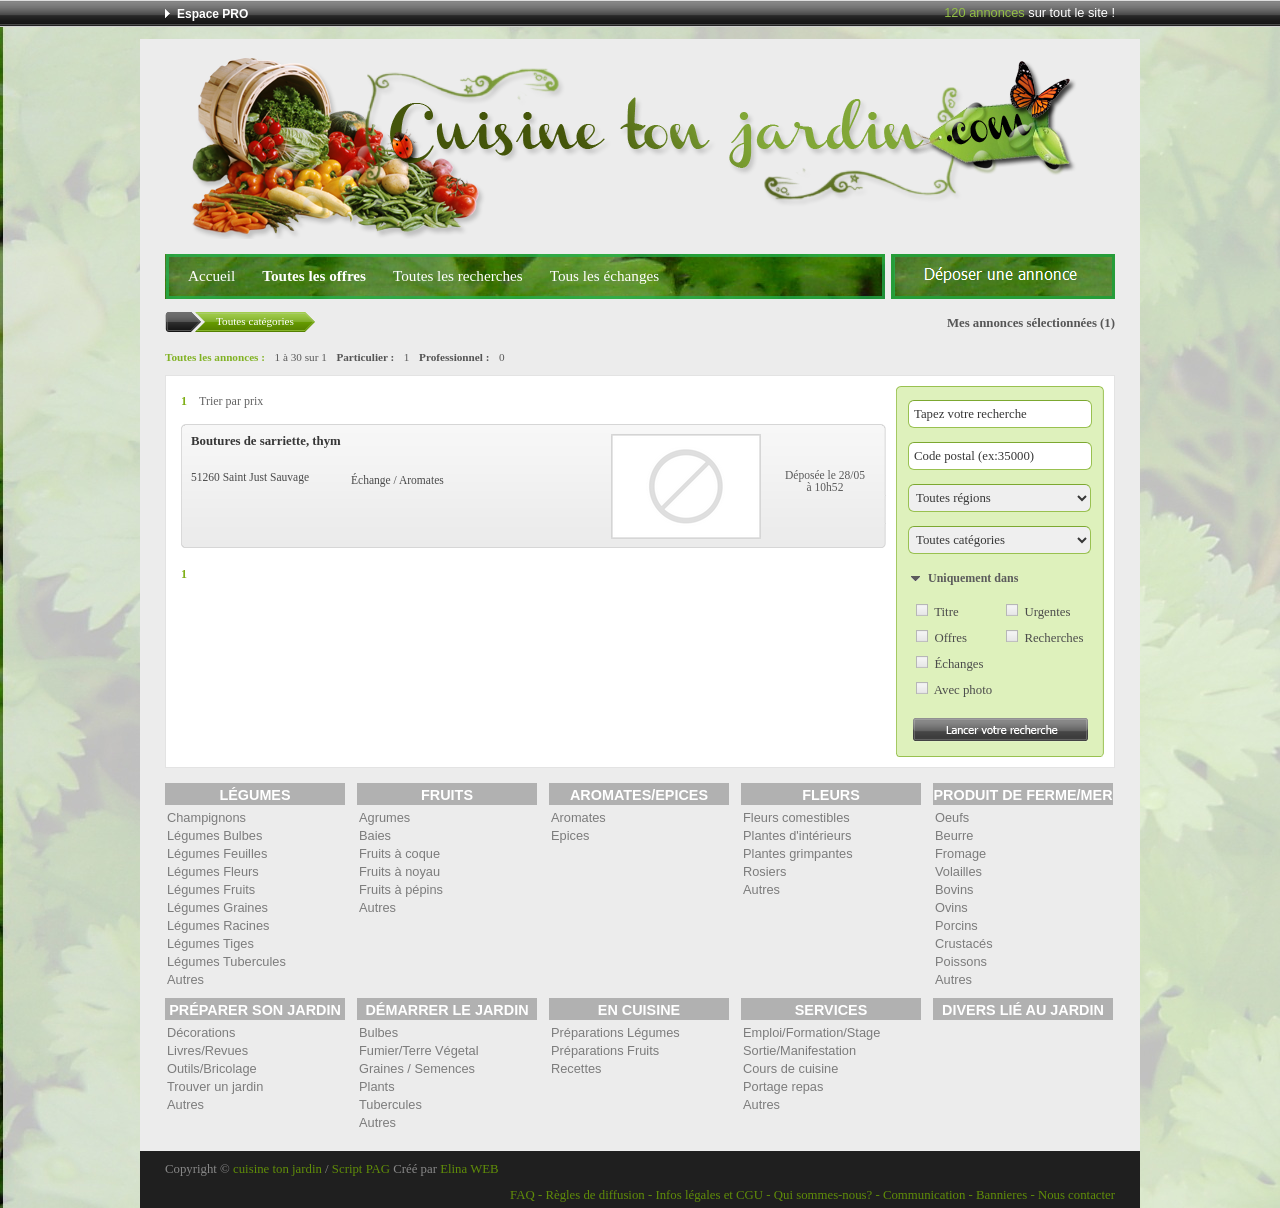 Image resolution: width=1280 pixels, height=1208 pixels. What do you see at coordinates (956, 925) in the screenshot?
I see `Porcins` at bounding box center [956, 925].